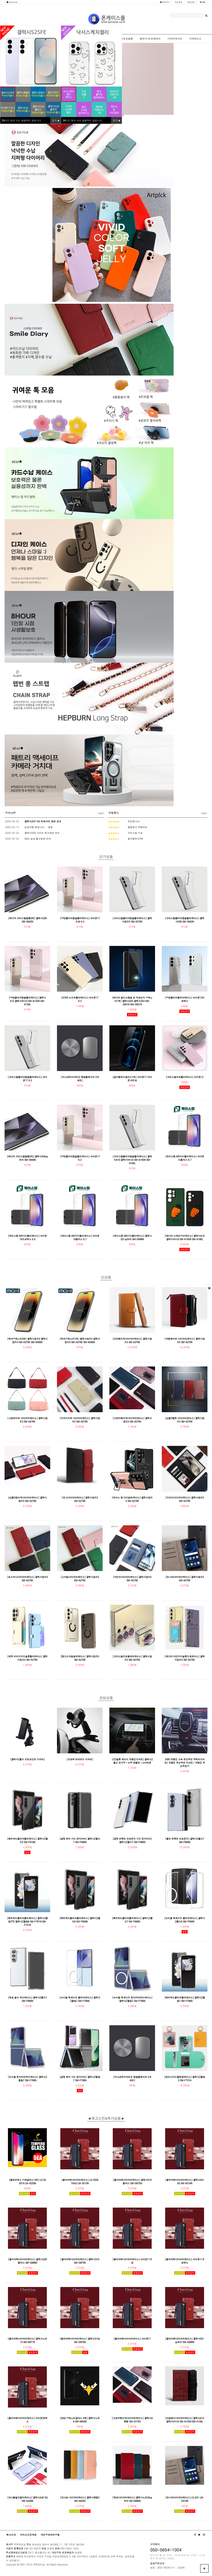 The height and width of the screenshot is (2576, 212). I want to click on [글랫 퓨어 가드 힌지커버] 갤럭시Z플립7 SM-F766N, so click(80, 2078).